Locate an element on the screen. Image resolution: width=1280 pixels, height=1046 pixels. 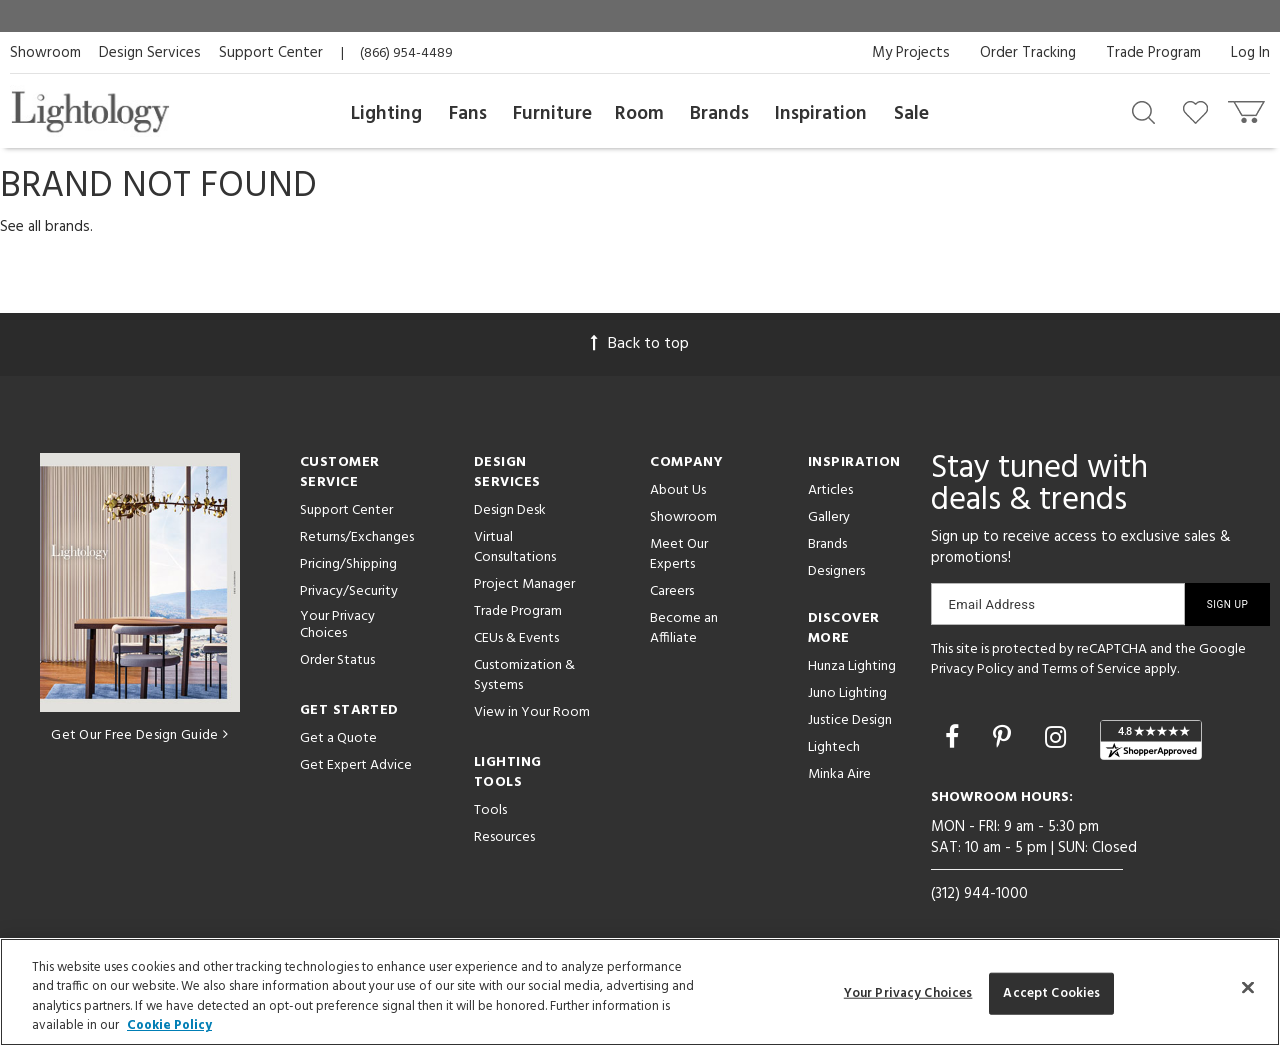
Returns/Exchanges is located at coordinates (357, 537).